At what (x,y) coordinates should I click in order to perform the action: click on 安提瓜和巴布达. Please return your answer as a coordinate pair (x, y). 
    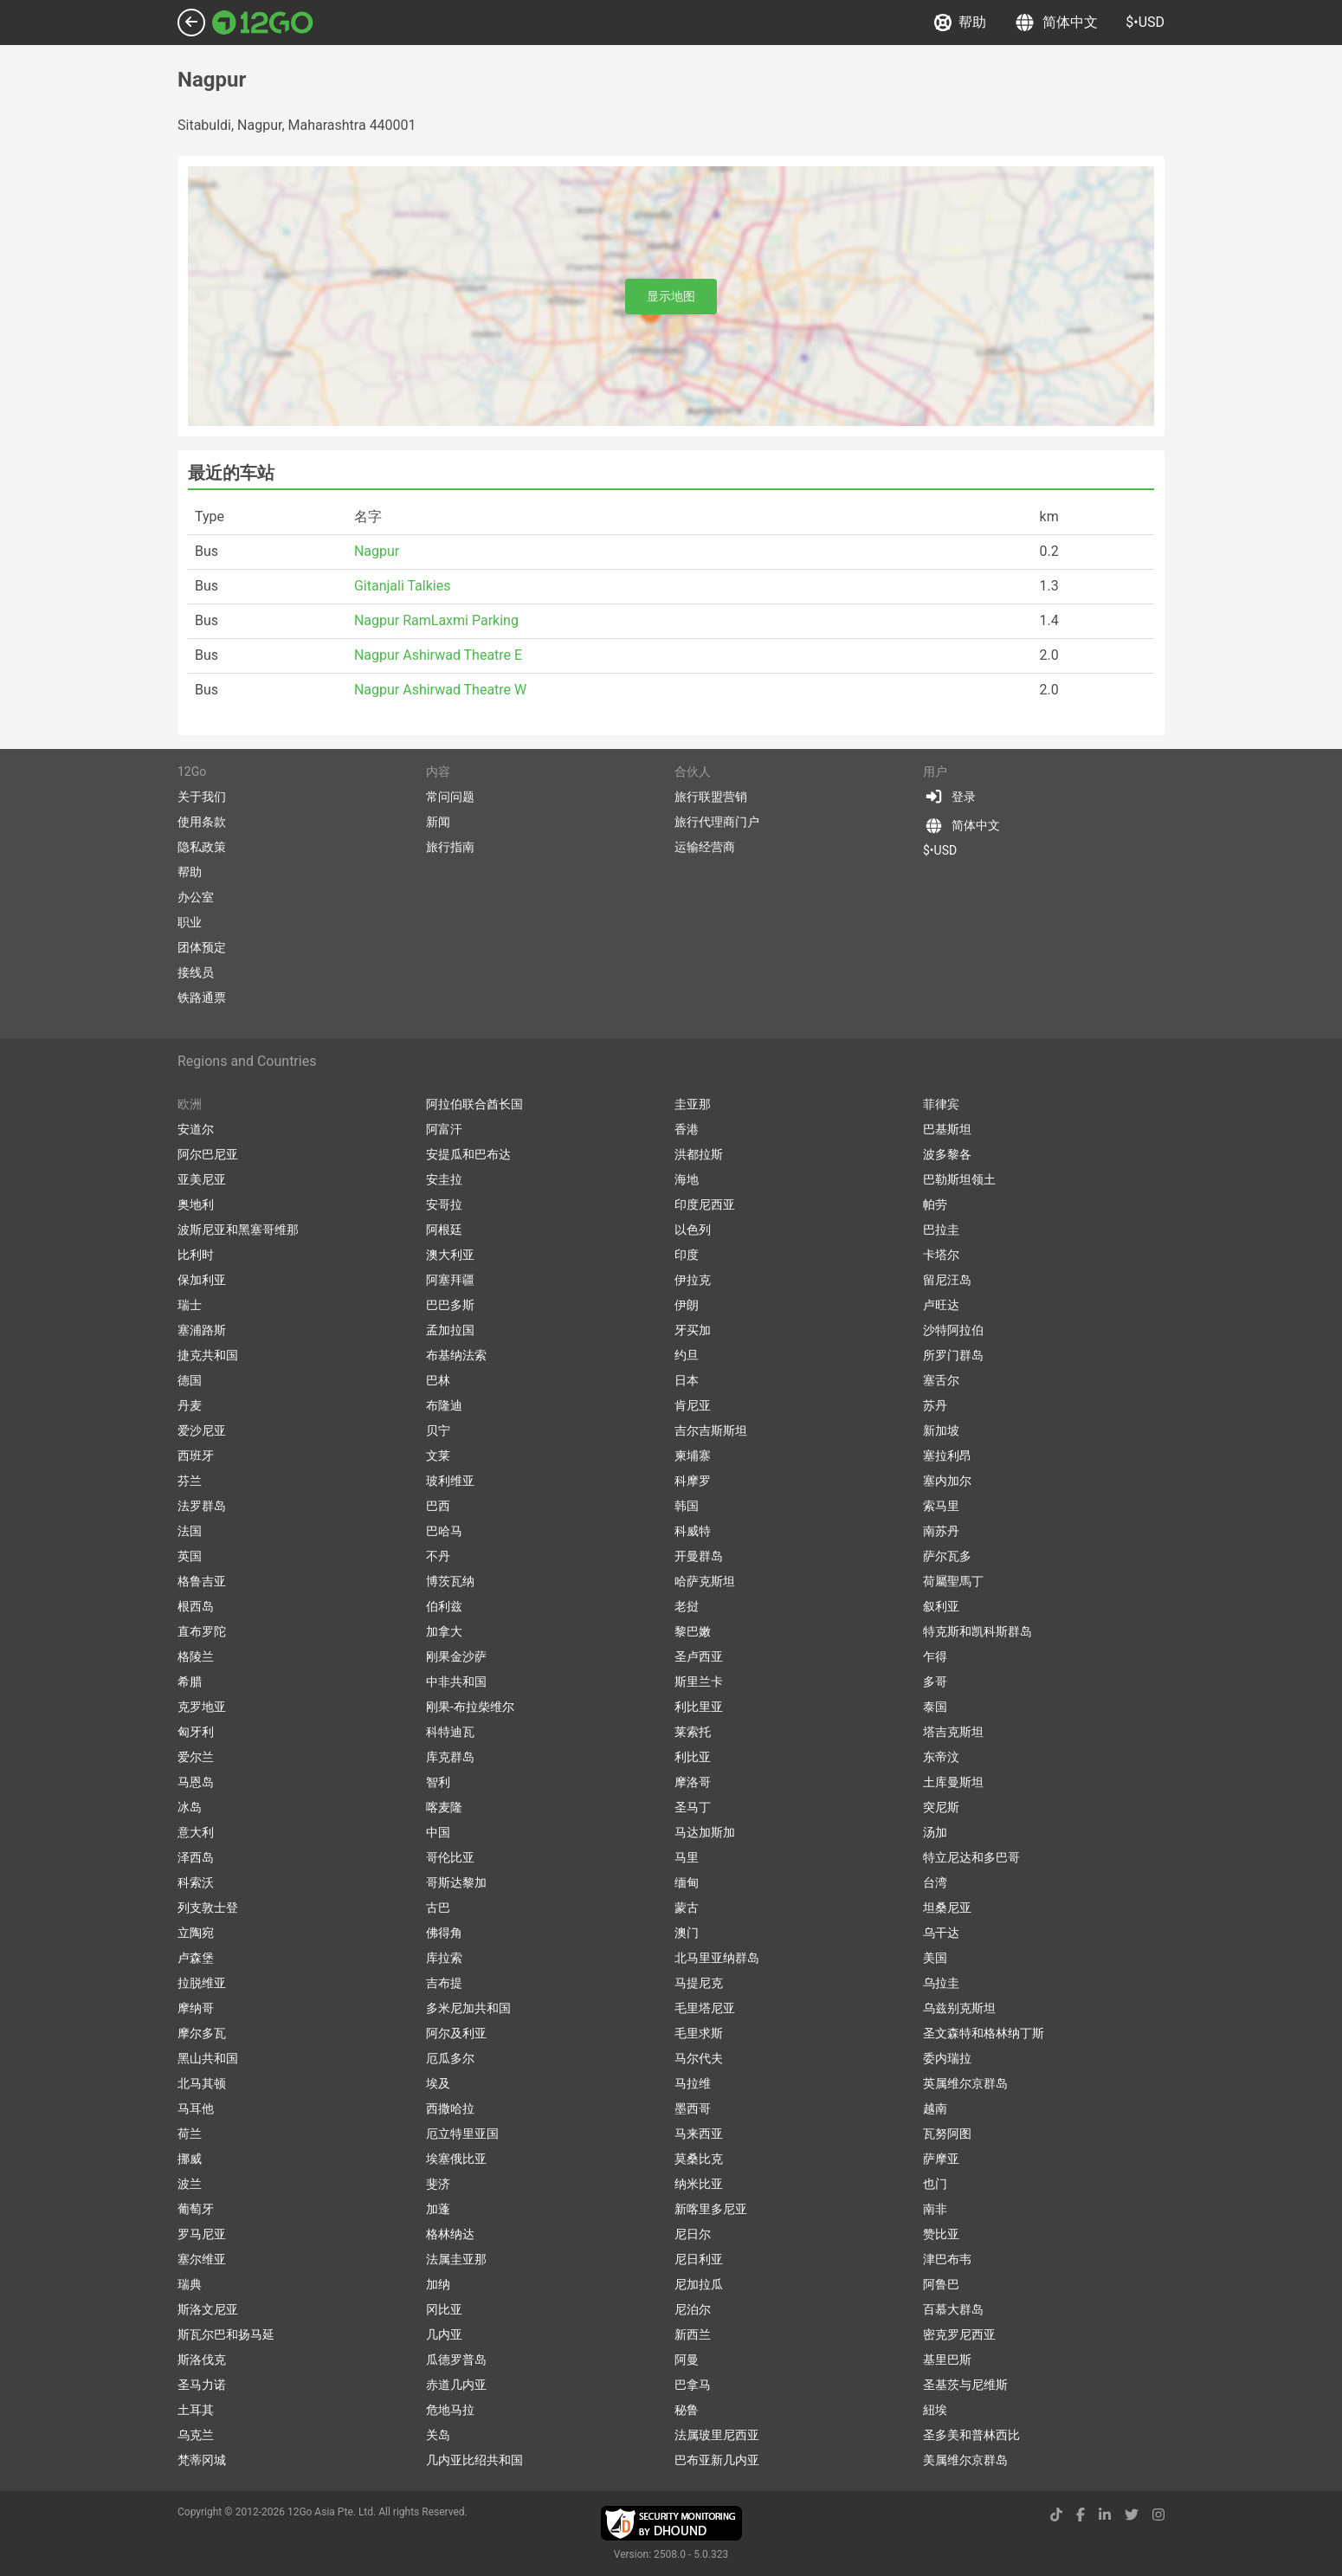
    Looking at the image, I should click on (468, 1154).